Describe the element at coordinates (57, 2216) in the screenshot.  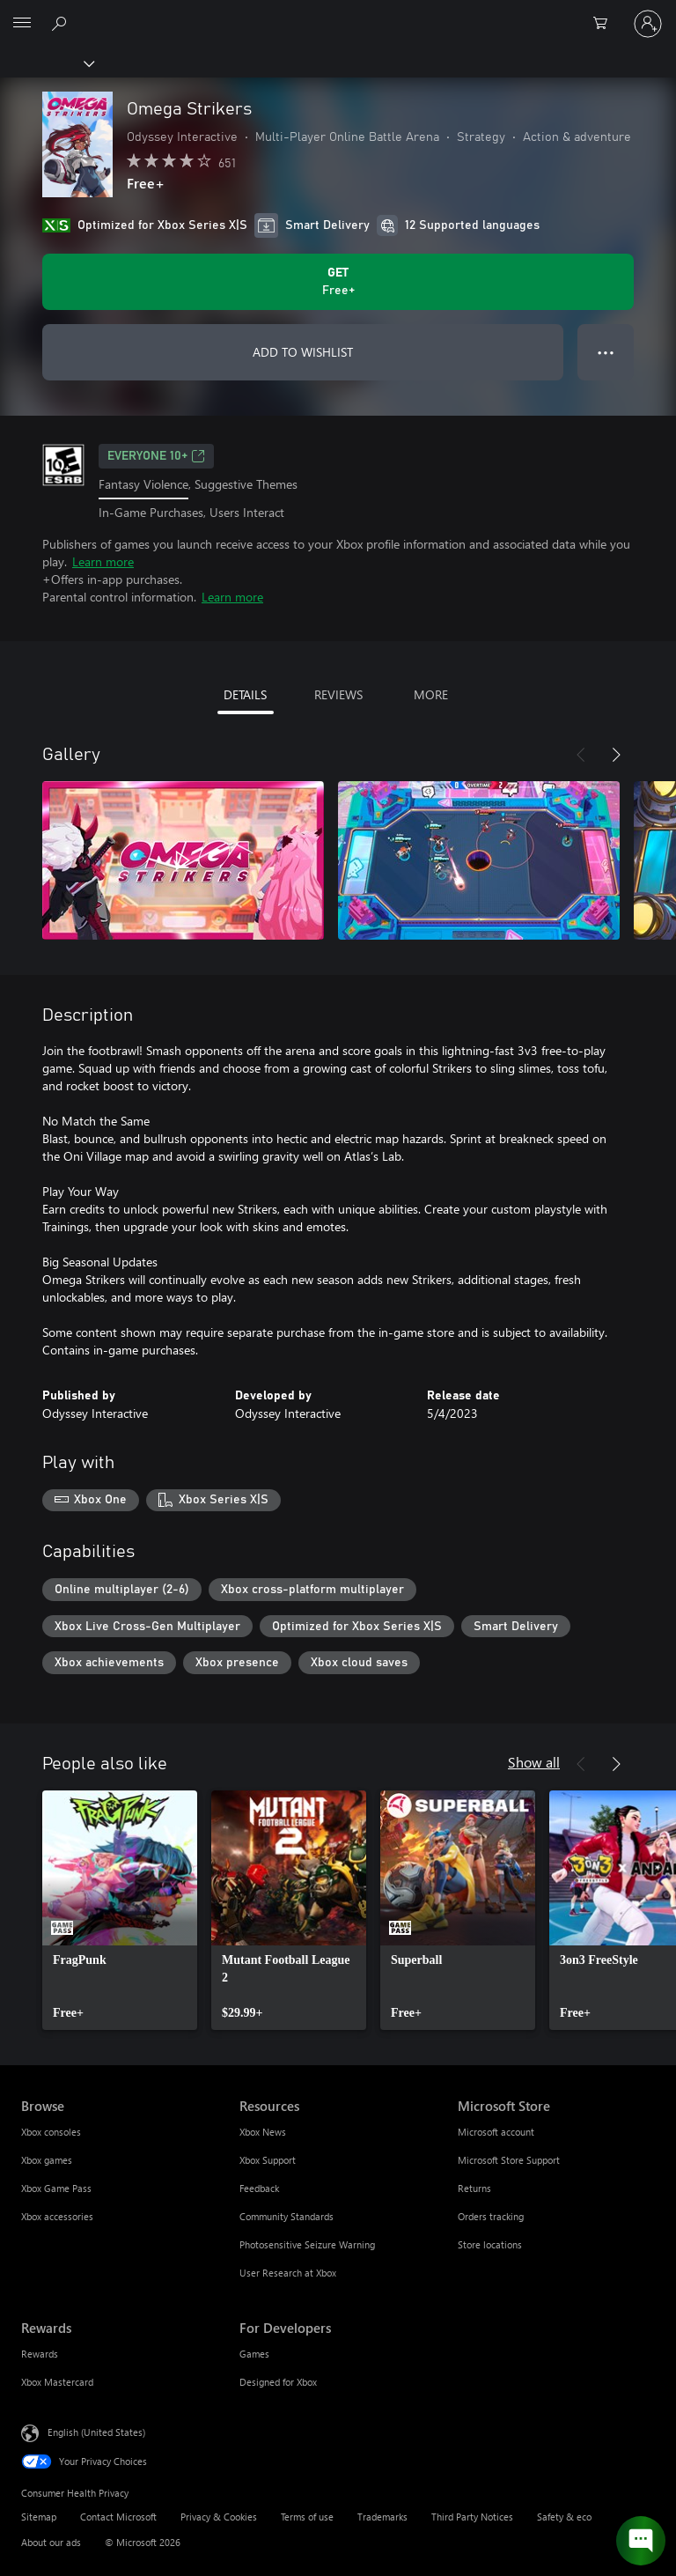
I see `Xbox accessories [Xbox accessories Browse]` at that location.